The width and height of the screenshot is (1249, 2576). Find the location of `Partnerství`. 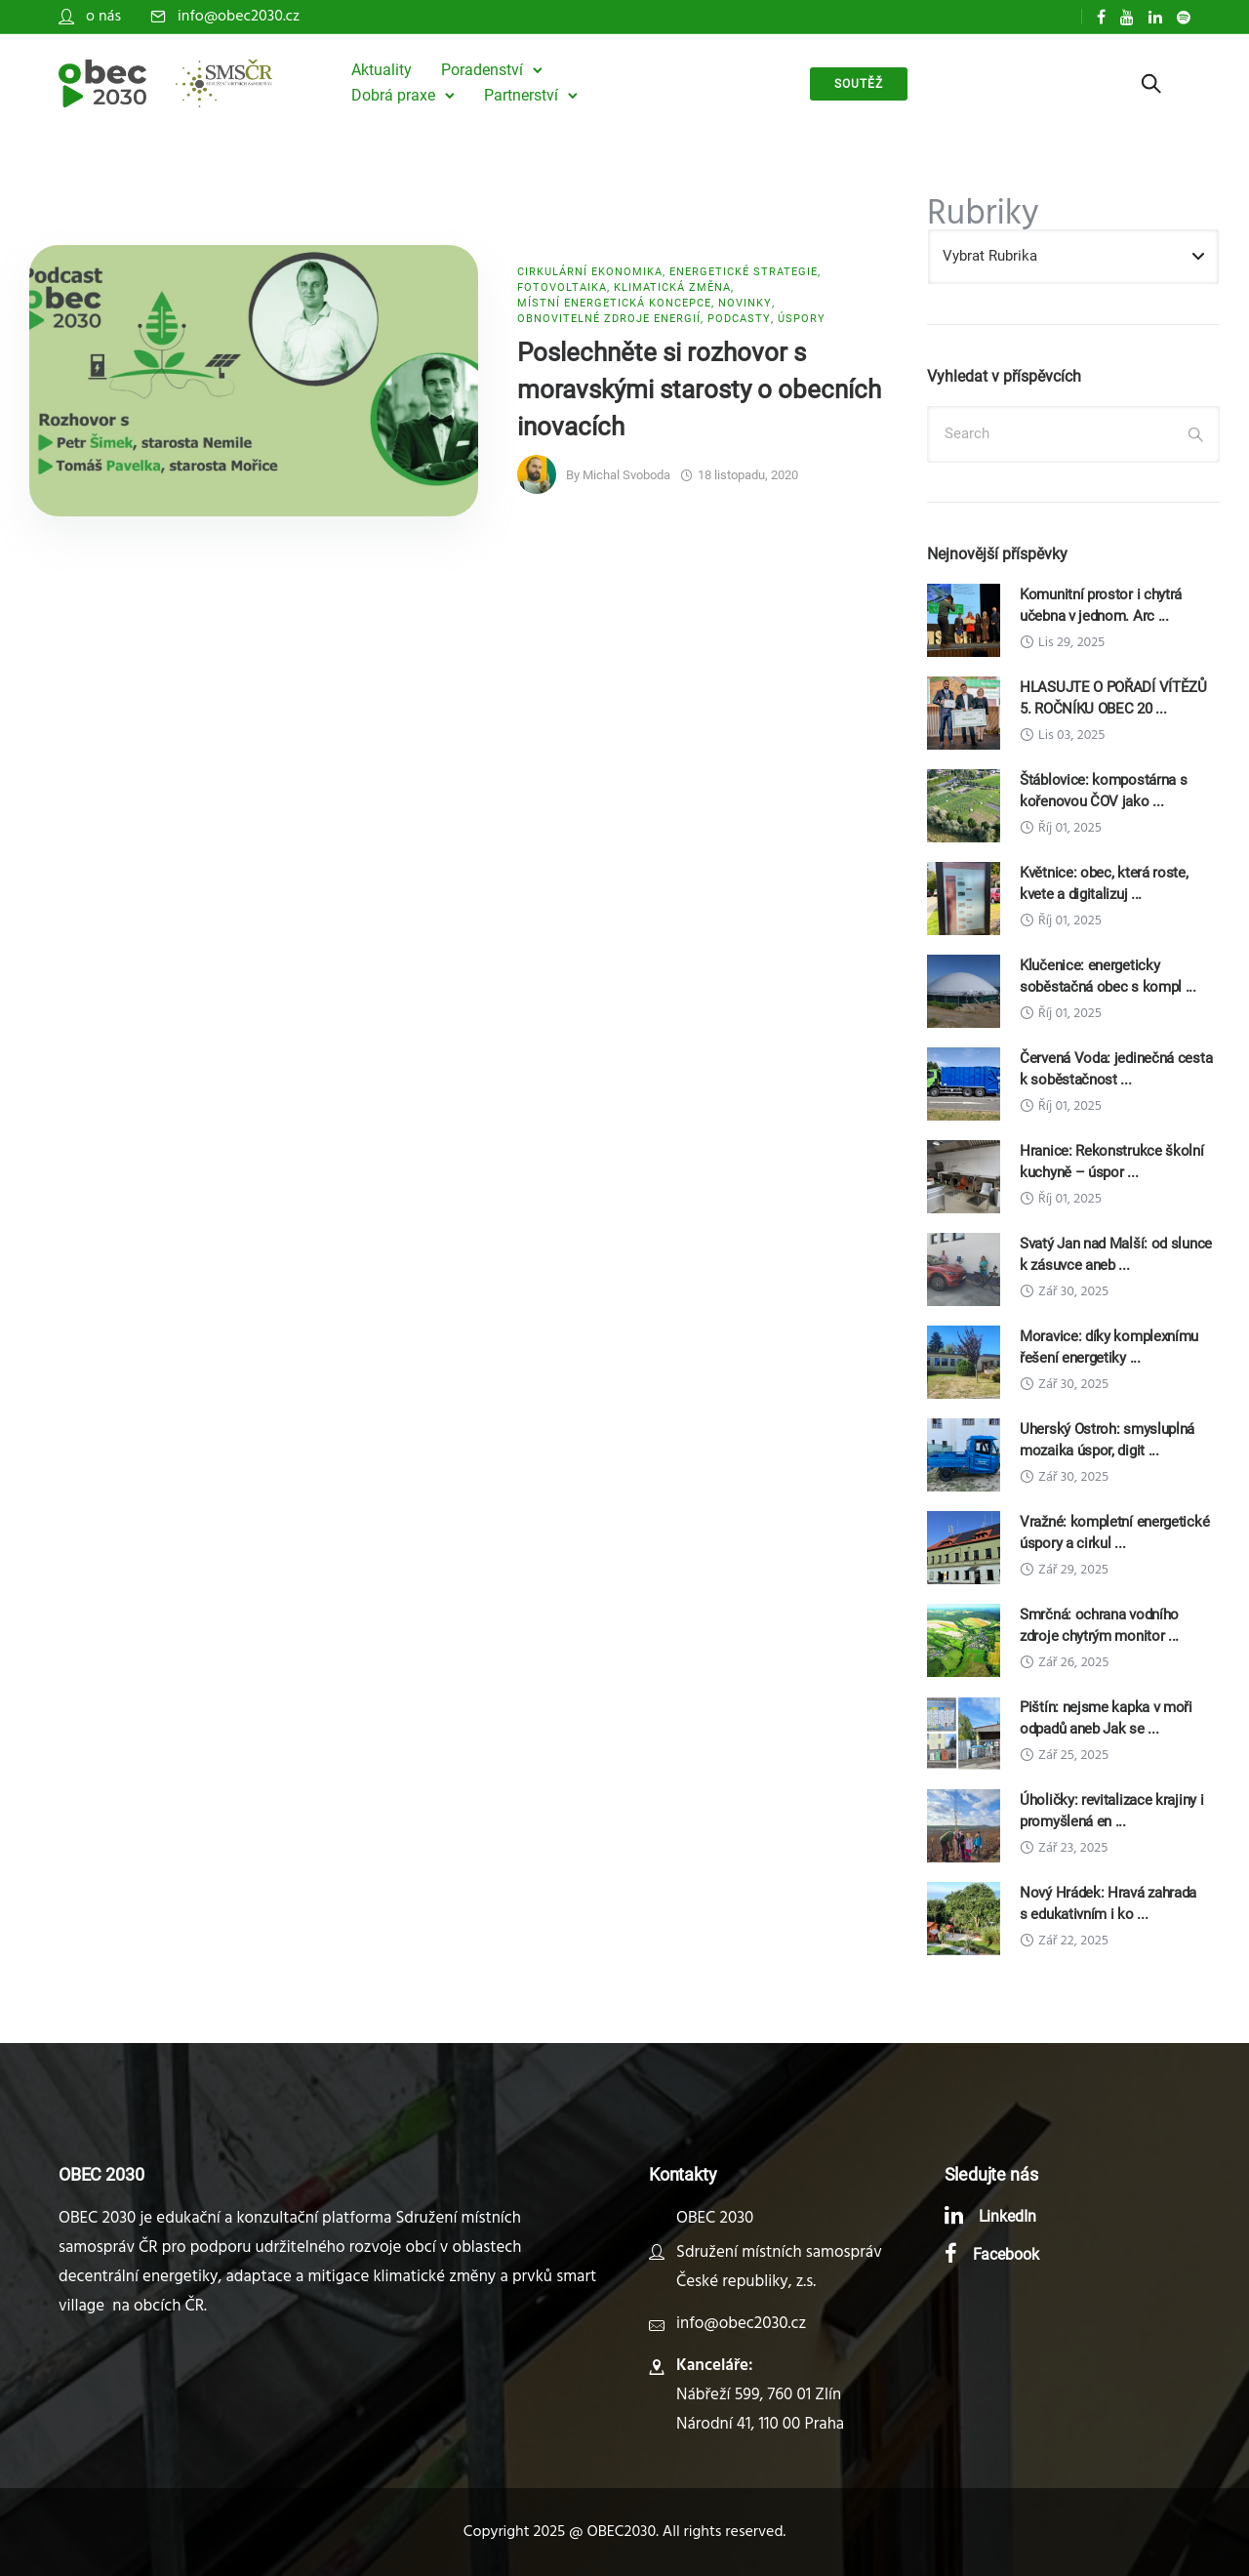

Partnerství is located at coordinates (521, 95).